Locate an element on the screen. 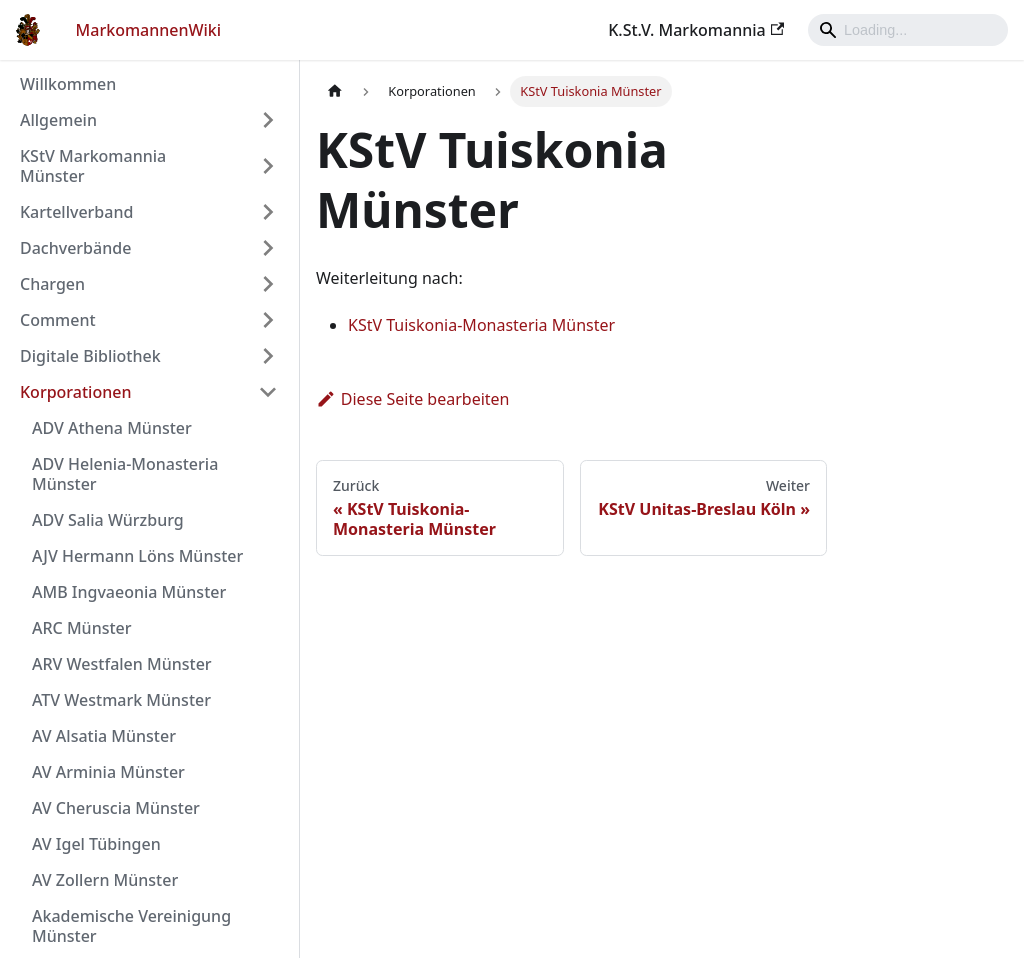 This screenshot has height=958, width=1024. Comment is located at coordinates (58, 320).